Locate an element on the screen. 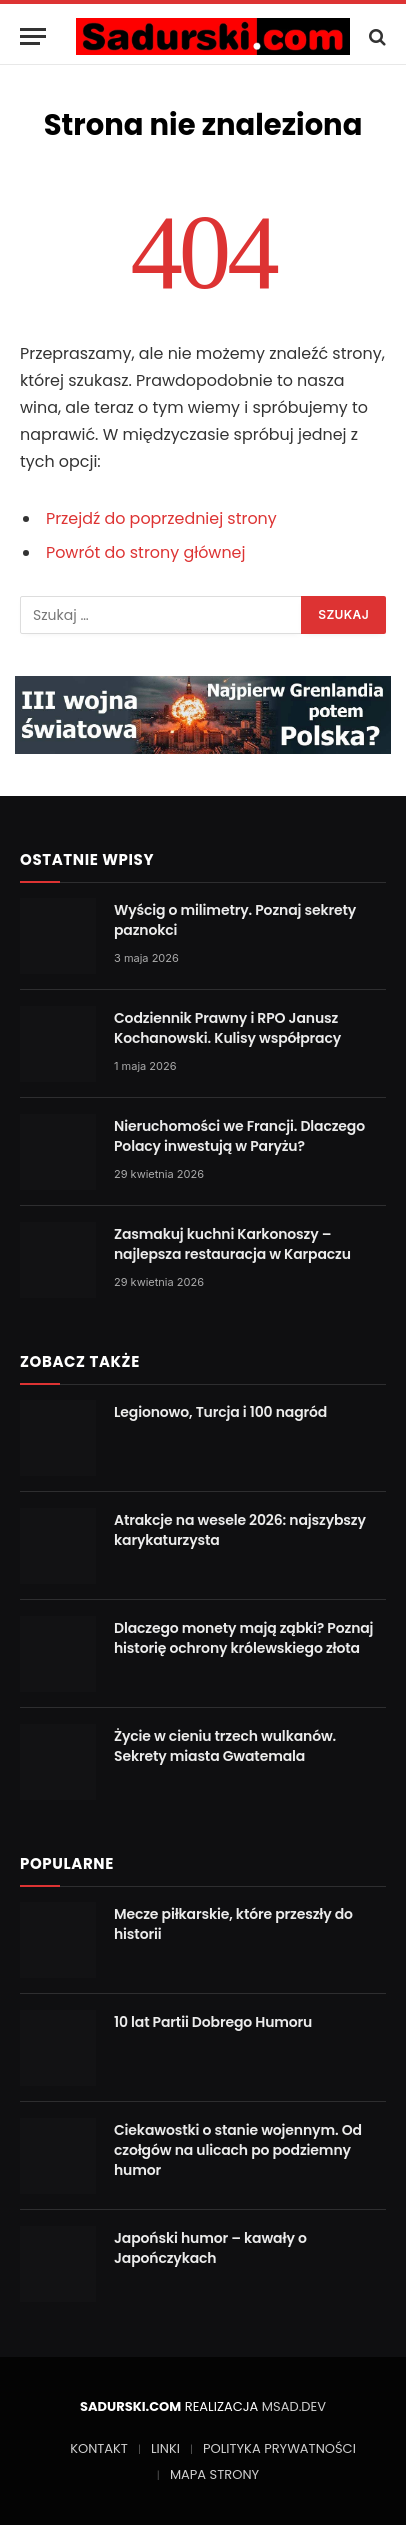 Image resolution: width=406 pixels, height=2525 pixels. LINKI is located at coordinates (165, 2448).